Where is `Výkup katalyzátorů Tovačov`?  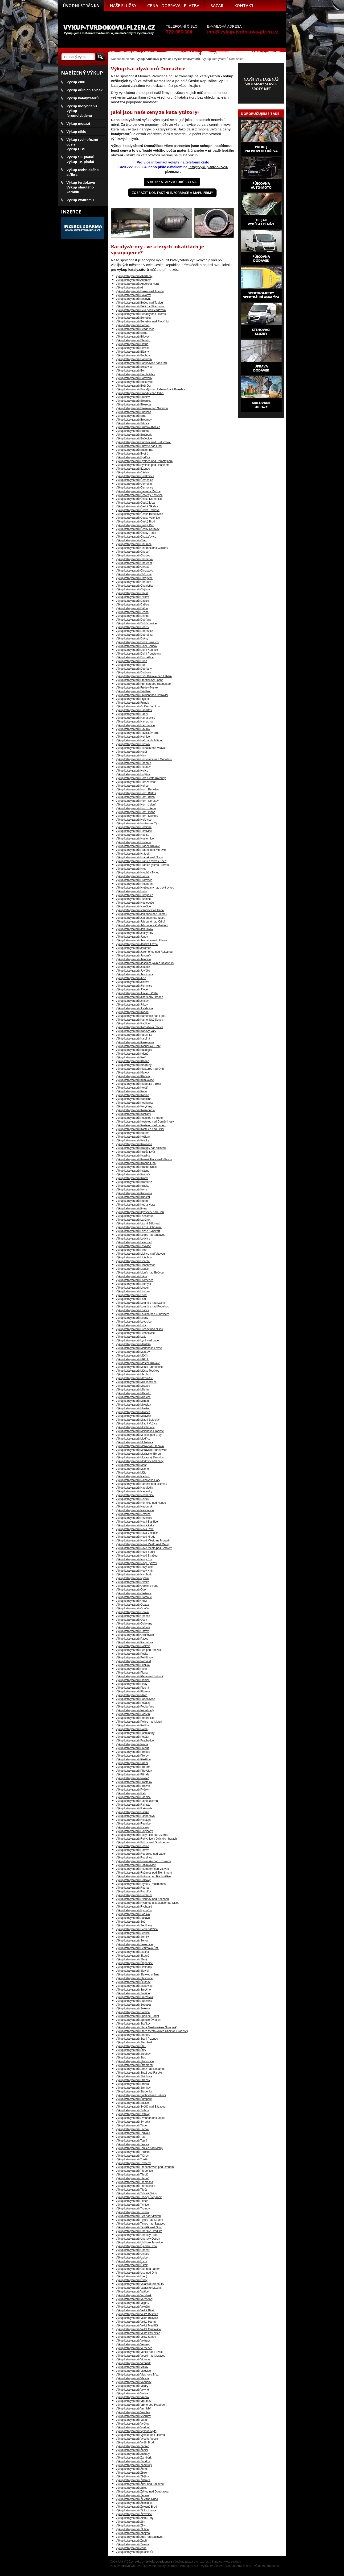
Výkup katalyzátorů Tovačov is located at coordinates (133, 2163).